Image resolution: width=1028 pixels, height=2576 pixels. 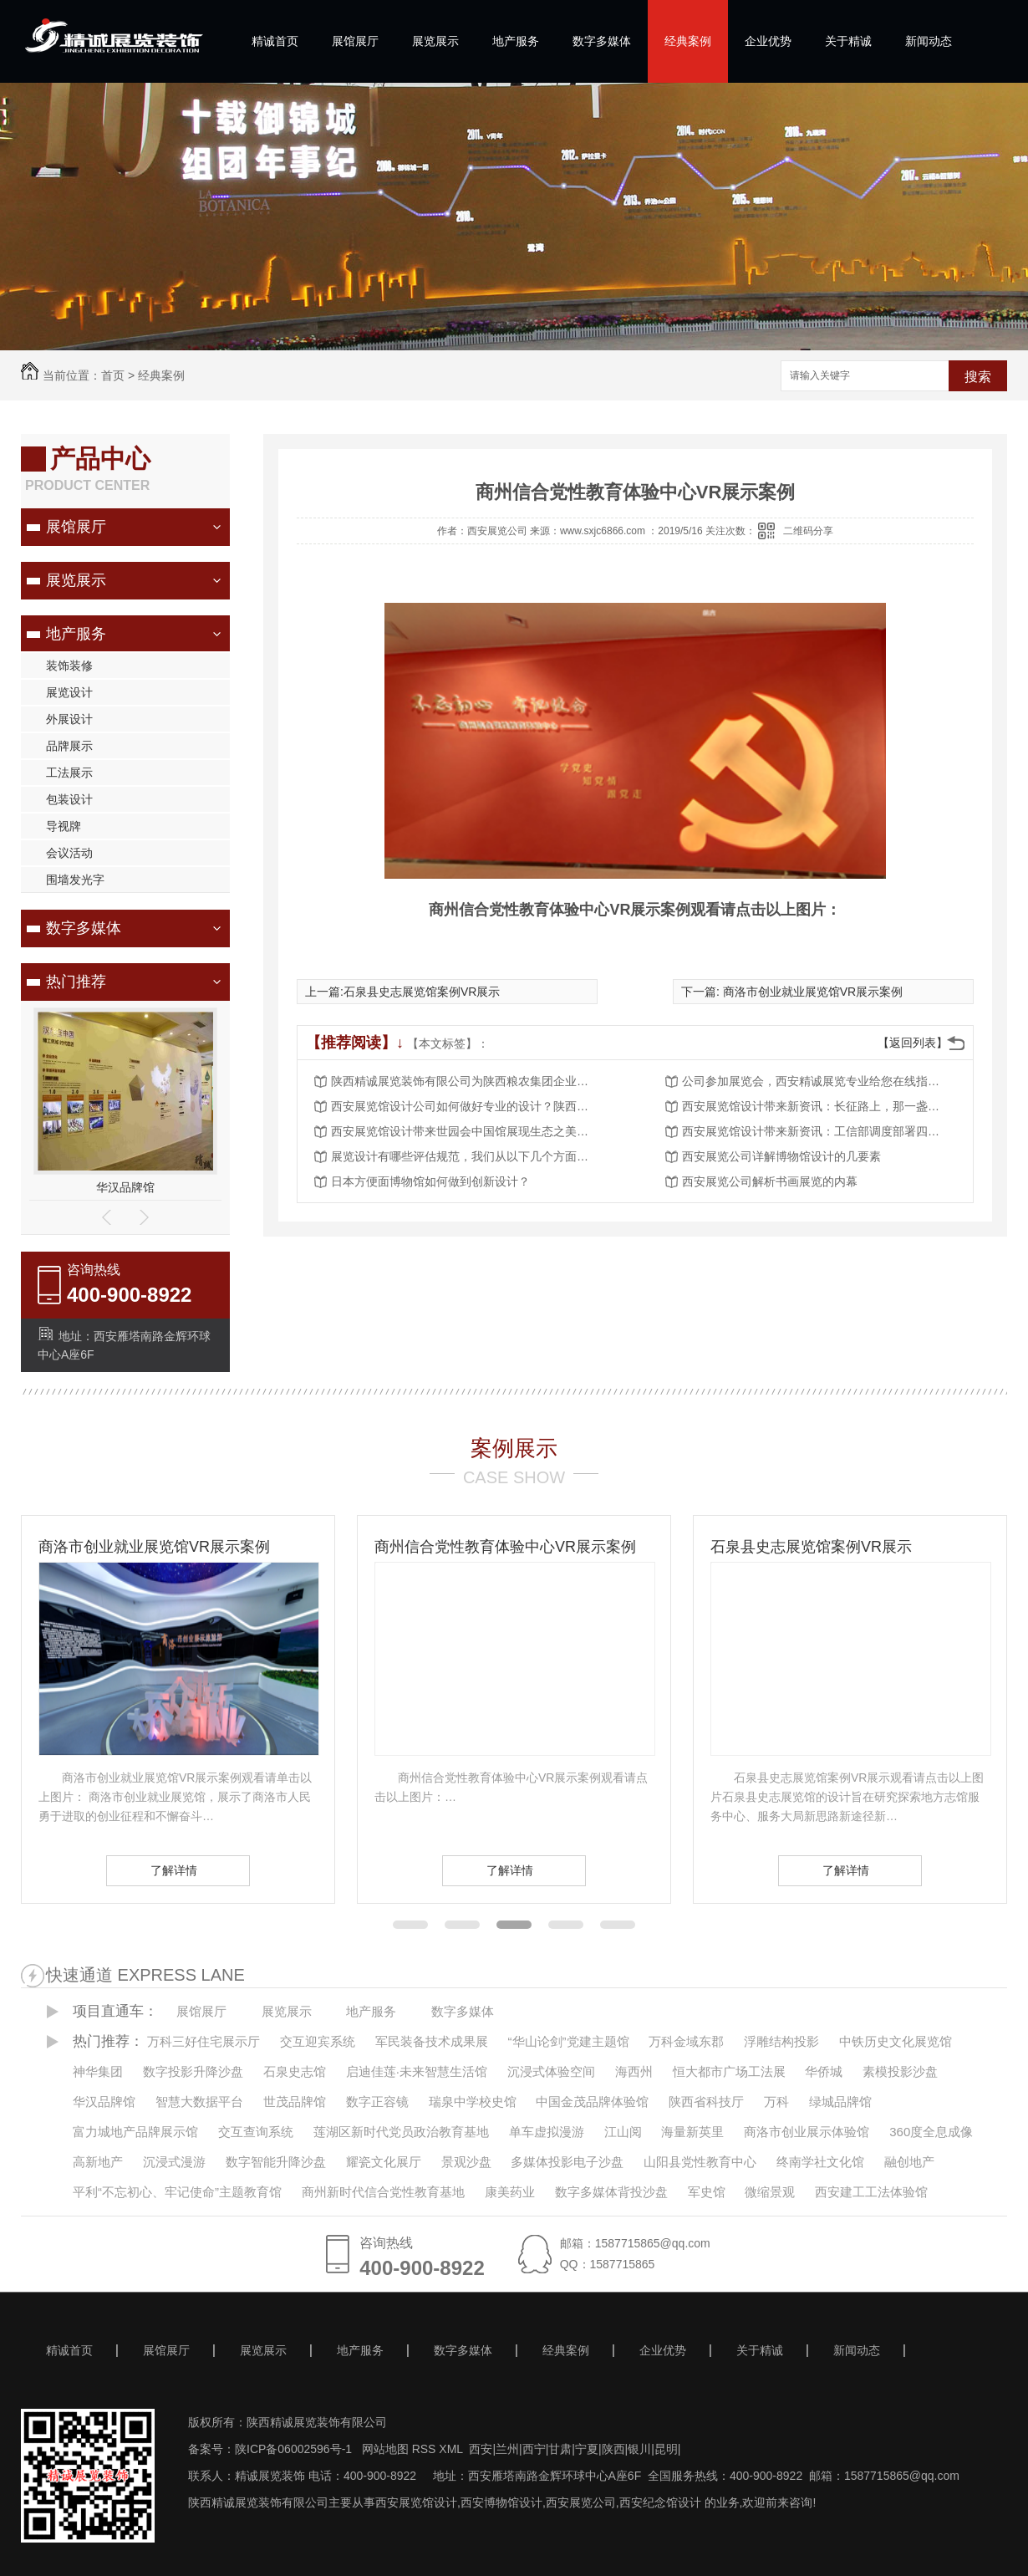 What do you see at coordinates (98, 2071) in the screenshot?
I see `神华集团` at bounding box center [98, 2071].